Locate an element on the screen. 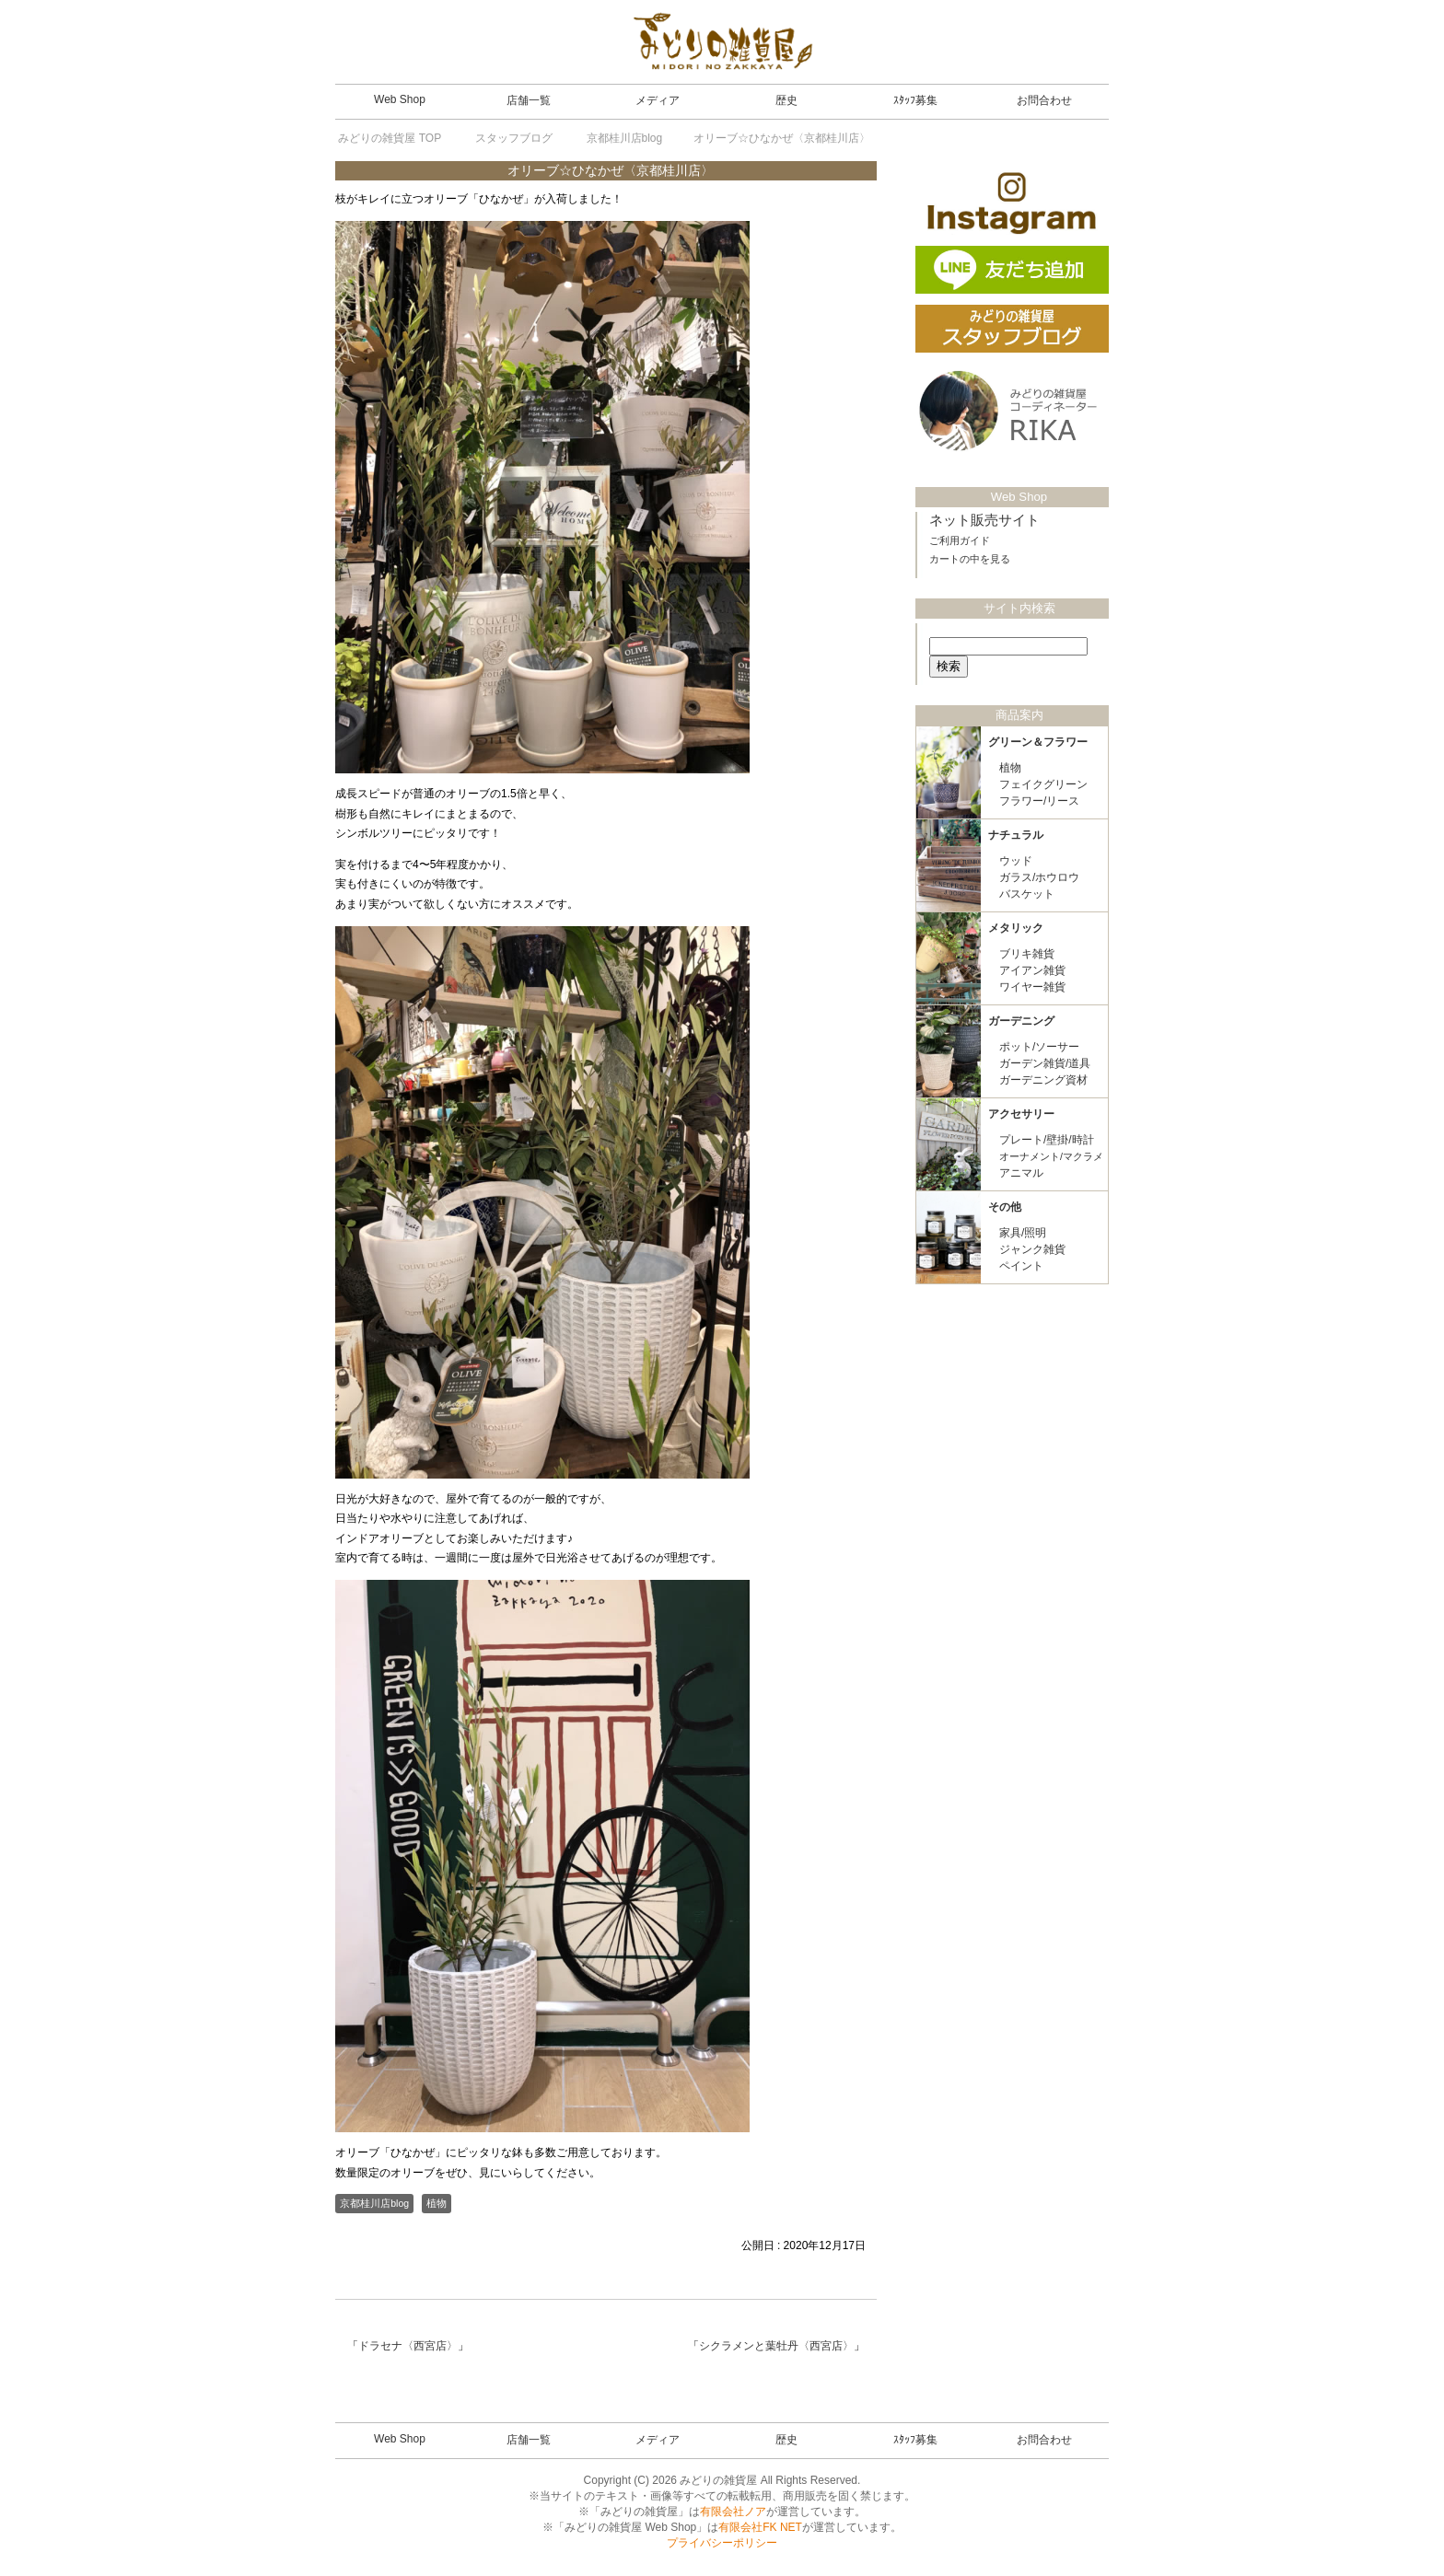 This screenshot has height=2576, width=1444. グリーン＆フラワー is located at coordinates (1038, 742).